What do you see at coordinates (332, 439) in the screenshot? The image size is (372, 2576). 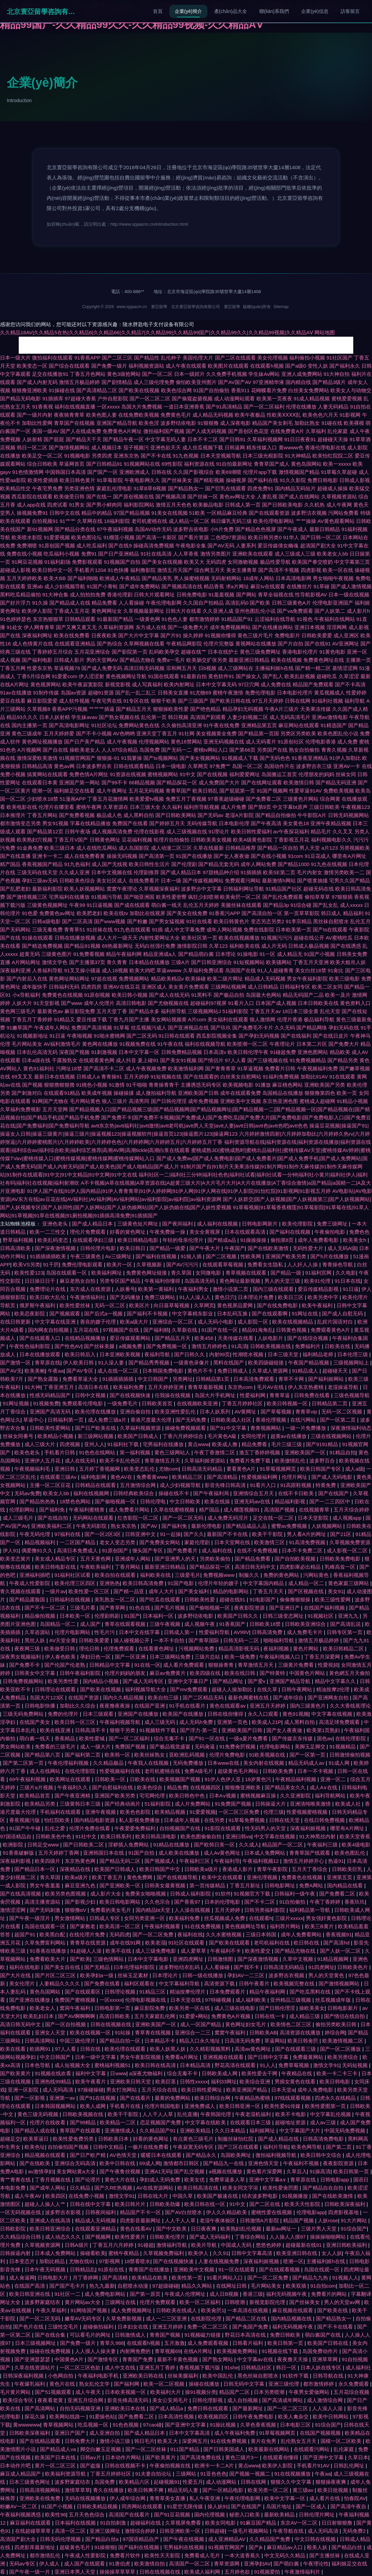 I see `超碰碰天天操` at bounding box center [332, 439].